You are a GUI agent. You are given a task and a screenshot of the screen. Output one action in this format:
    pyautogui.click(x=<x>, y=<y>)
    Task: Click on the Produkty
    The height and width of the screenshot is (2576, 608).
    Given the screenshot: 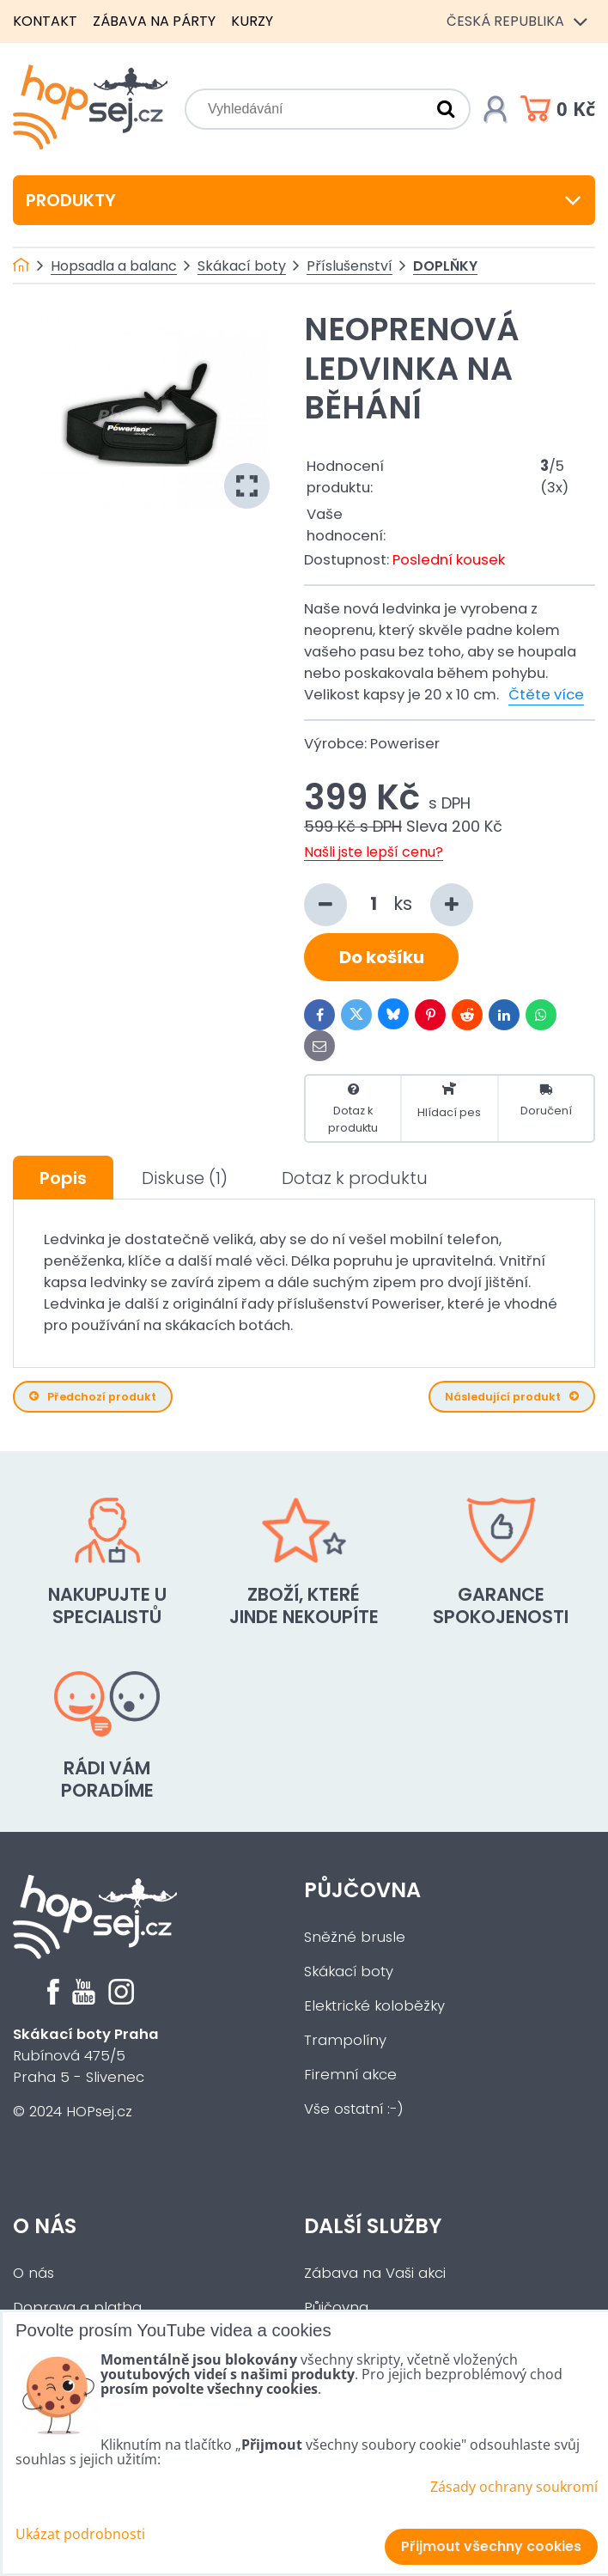 What is the action you would take?
    pyautogui.click(x=304, y=200)
    